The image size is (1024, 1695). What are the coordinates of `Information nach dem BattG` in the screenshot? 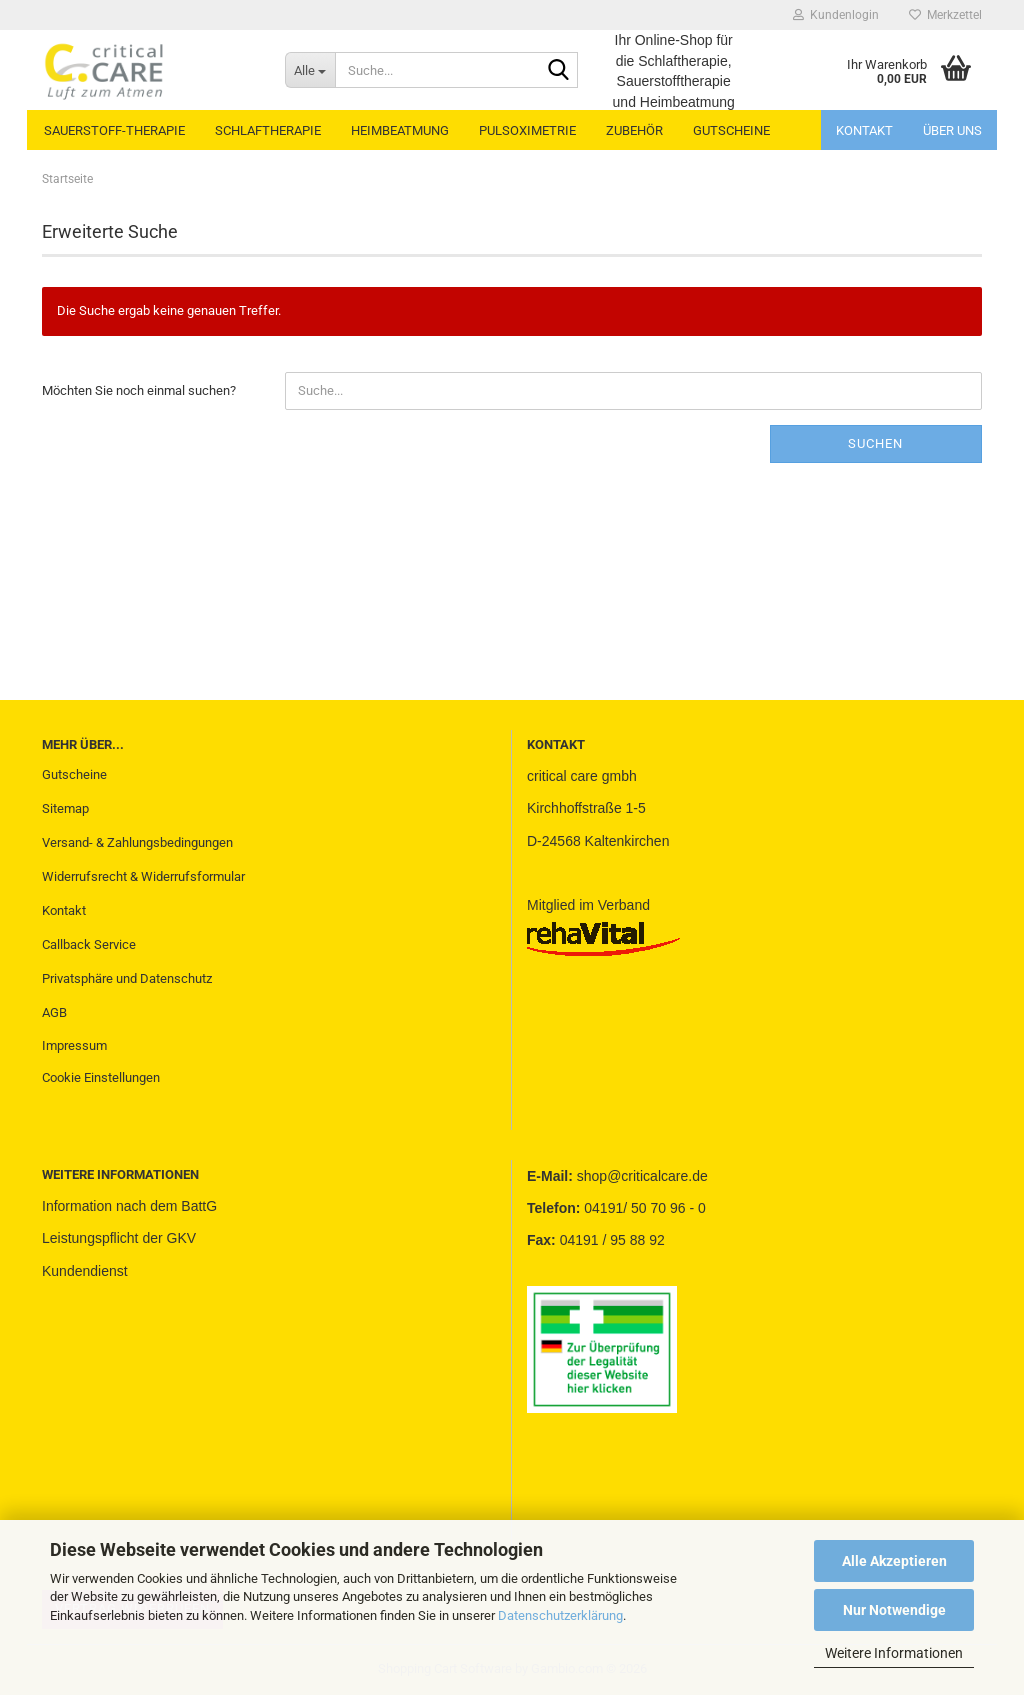 It's located at (129, 1206).